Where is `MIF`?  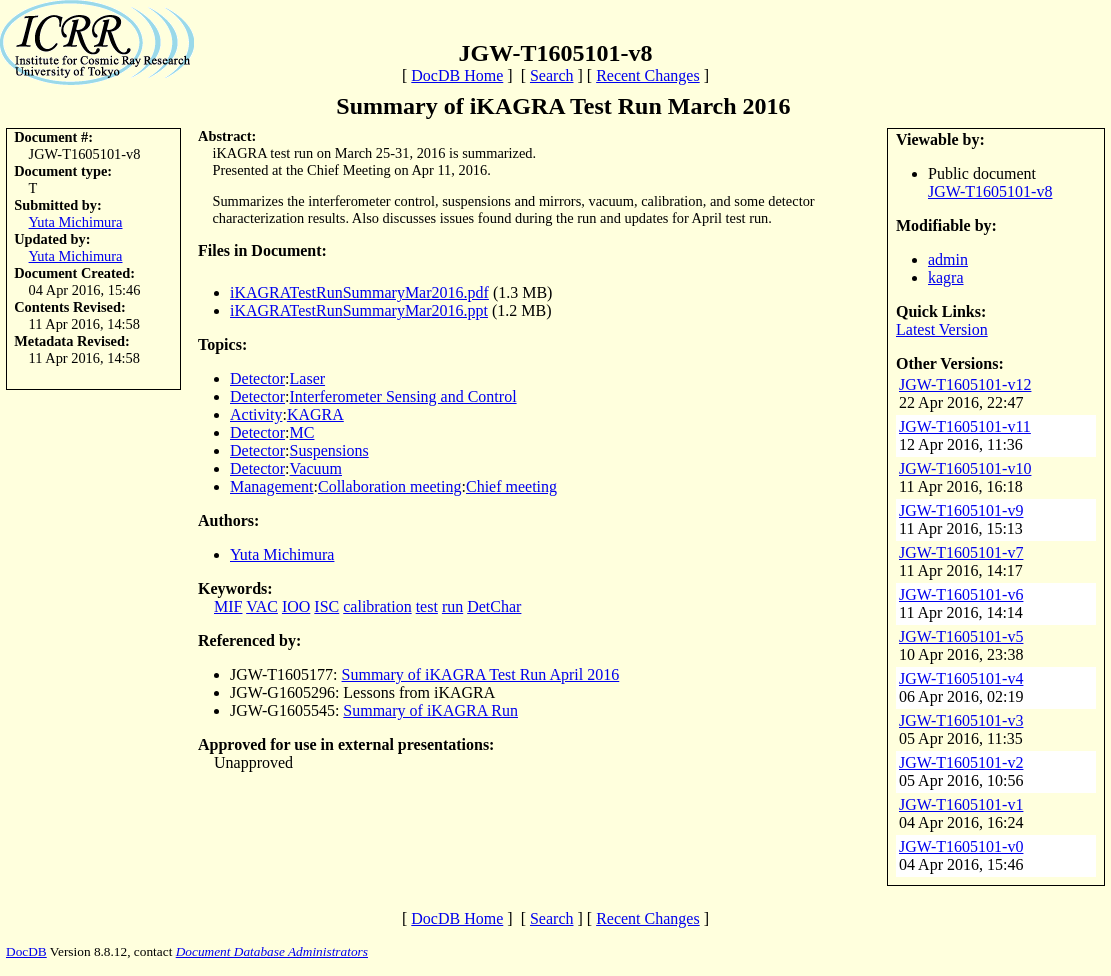
MIF is located at coordinates (228, 606).